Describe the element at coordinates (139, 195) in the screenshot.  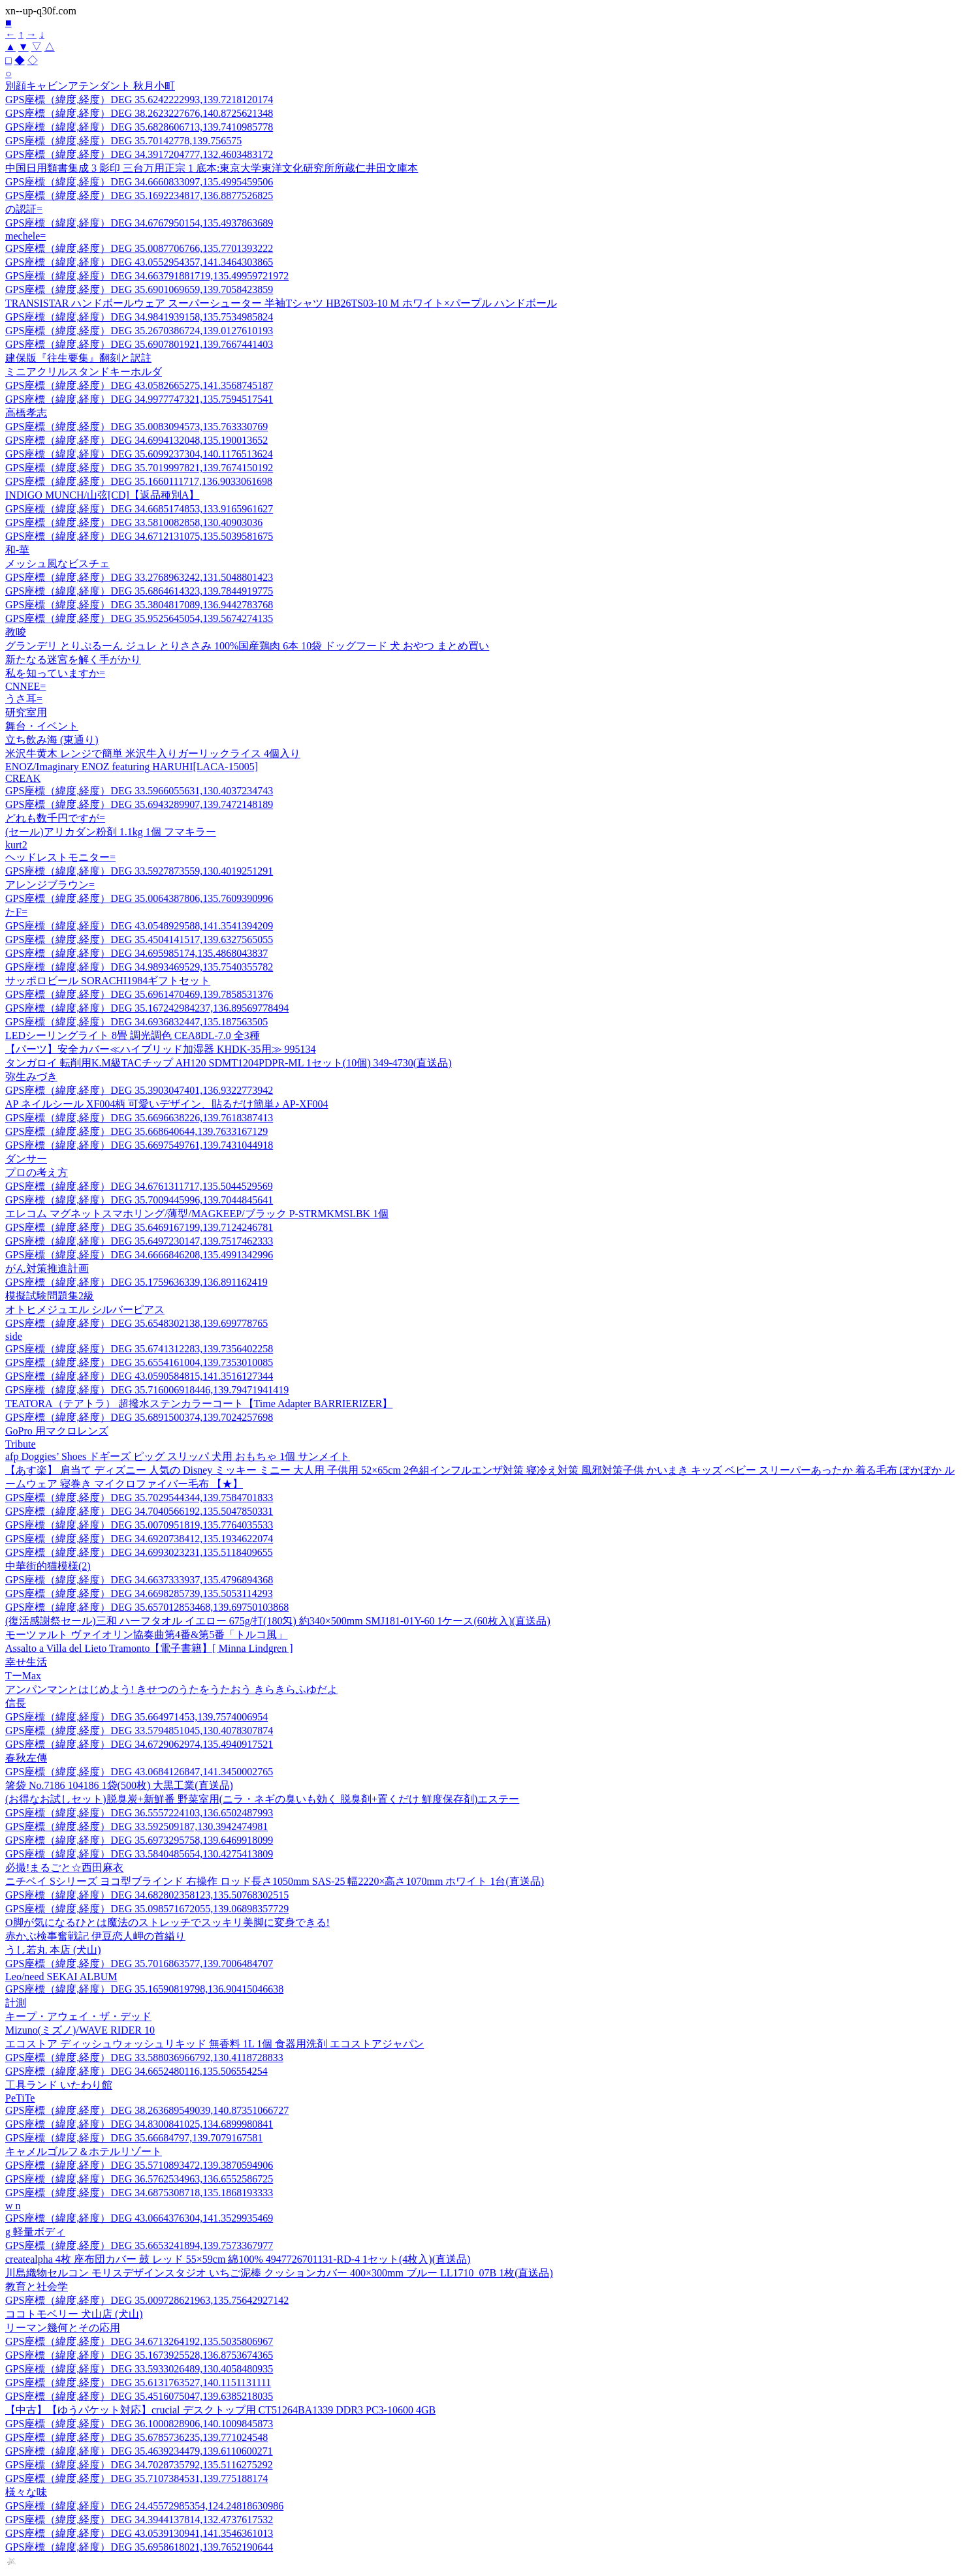
I see `GPS座標（緯度,経度）DEG 35.1692234817,136.8877526825` at that location.